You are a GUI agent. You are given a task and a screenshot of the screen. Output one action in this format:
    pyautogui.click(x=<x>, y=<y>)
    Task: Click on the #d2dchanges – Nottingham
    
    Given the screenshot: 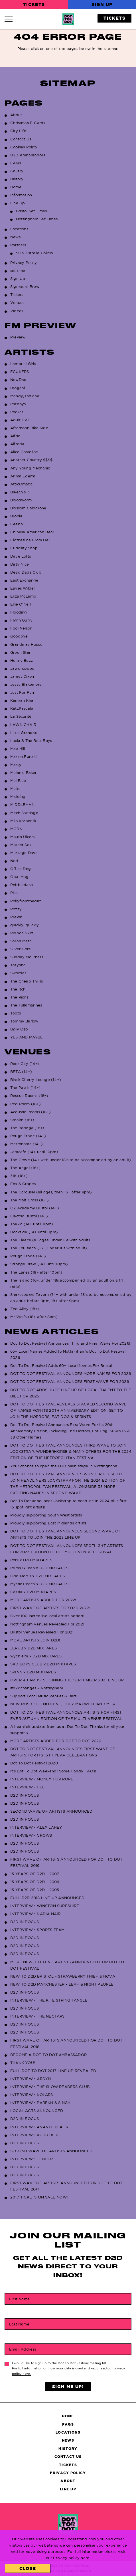 What is the action you would take?
    pyautogui.click(x=36, y=1688)
    